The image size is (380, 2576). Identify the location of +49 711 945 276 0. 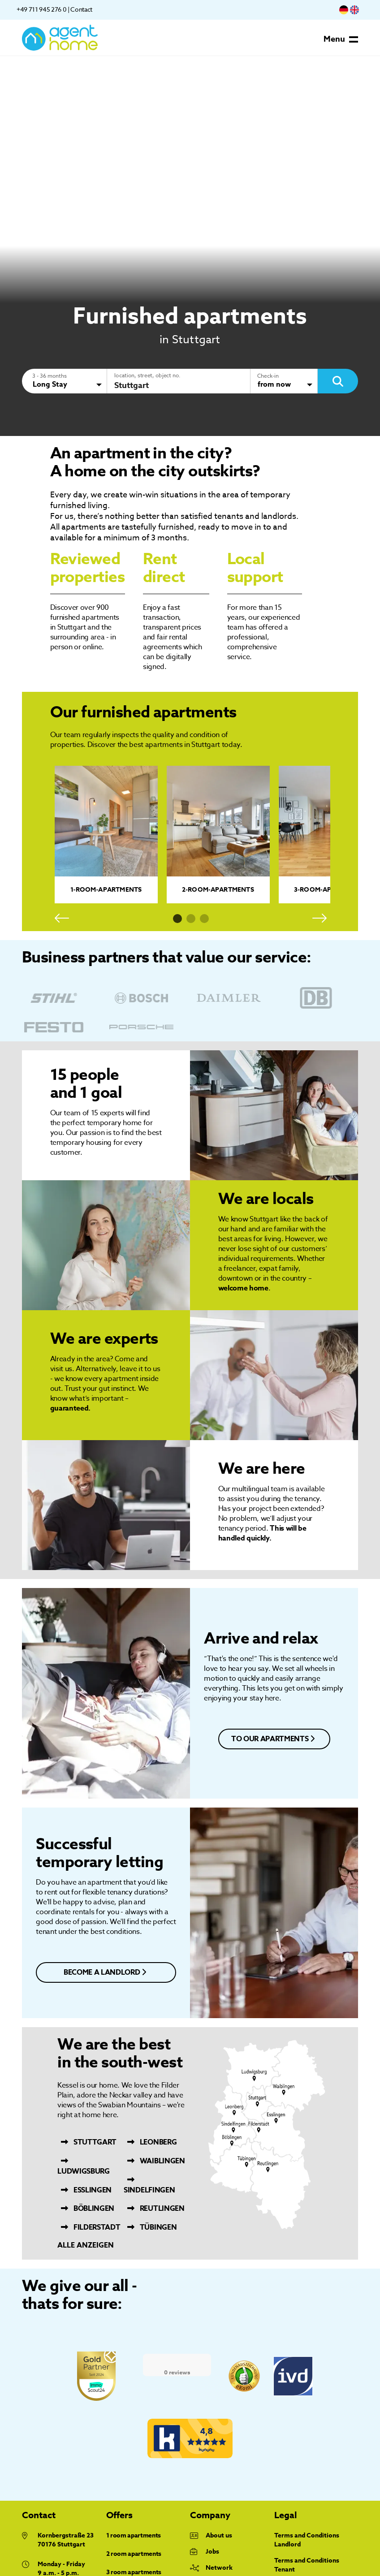
(41, 9).